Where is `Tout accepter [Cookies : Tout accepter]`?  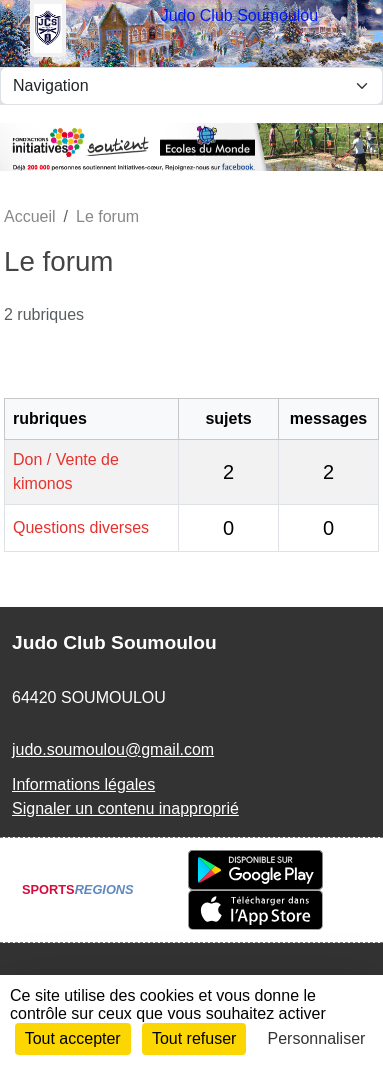 Tout accepter [Cookies : Tout accepter] is located at coordinates (73, 1038).